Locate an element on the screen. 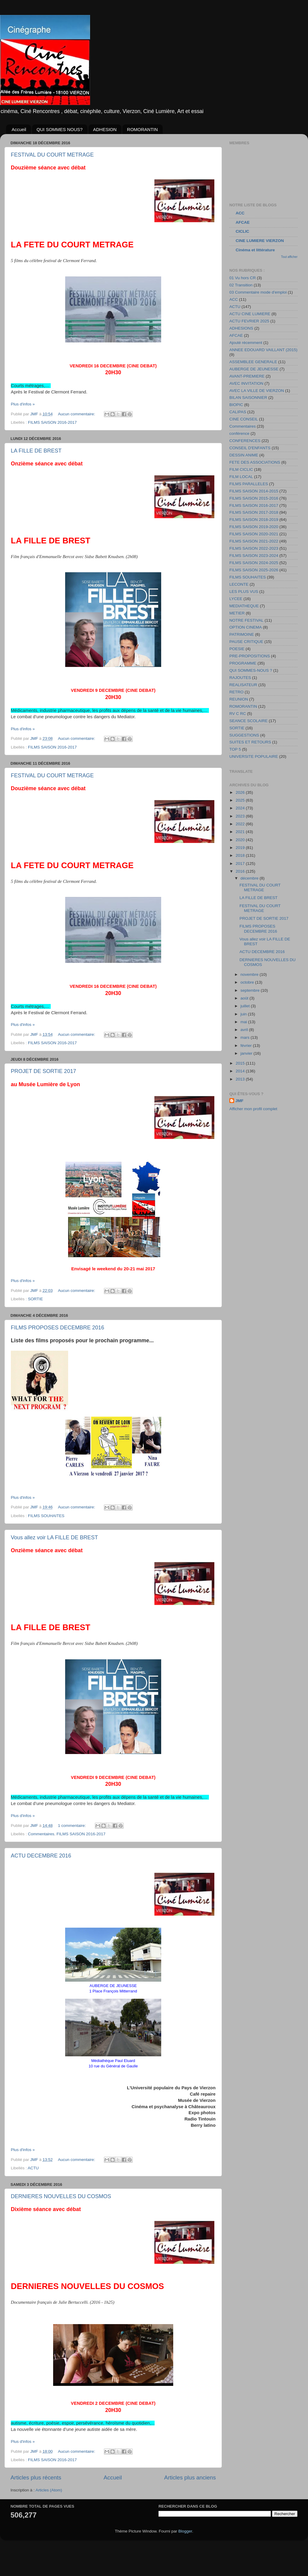 The width and height of the screenshot is (308, 2576). SUITES ET RETOURS is located at coordinates (250, 742).